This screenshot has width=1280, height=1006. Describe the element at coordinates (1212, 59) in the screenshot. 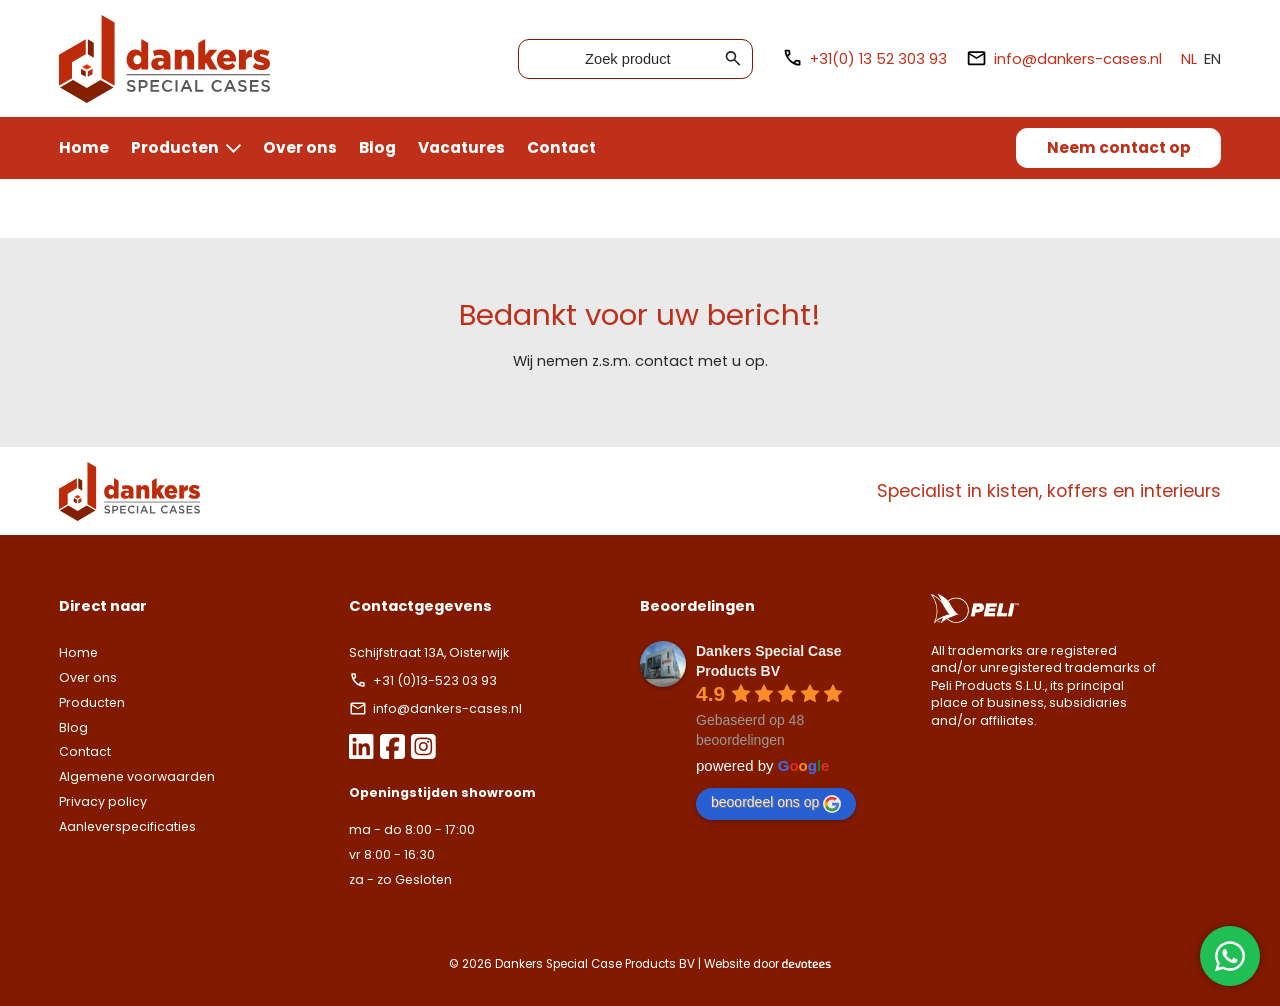

I see `EN` at that location.